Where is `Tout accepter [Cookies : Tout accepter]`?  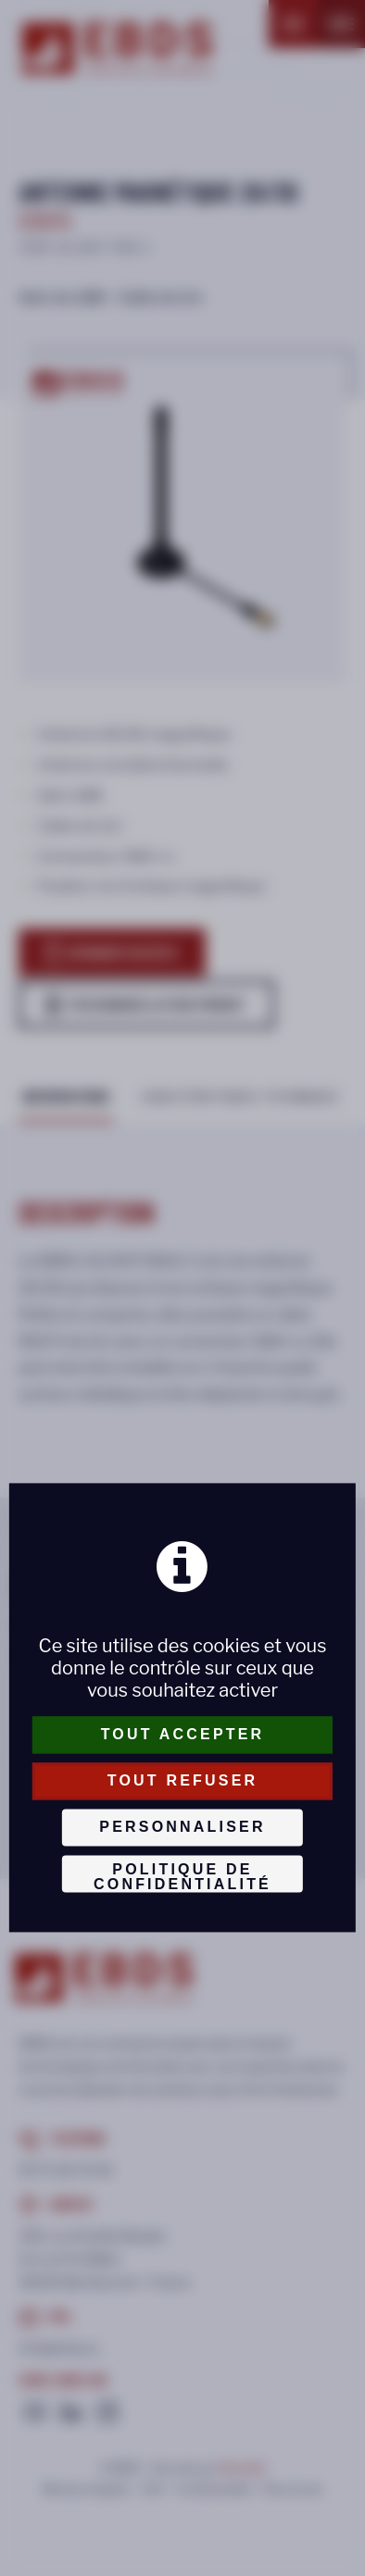
Tout accepter [Cookies : Tout accepter] is located at coordinates (183, 1734).